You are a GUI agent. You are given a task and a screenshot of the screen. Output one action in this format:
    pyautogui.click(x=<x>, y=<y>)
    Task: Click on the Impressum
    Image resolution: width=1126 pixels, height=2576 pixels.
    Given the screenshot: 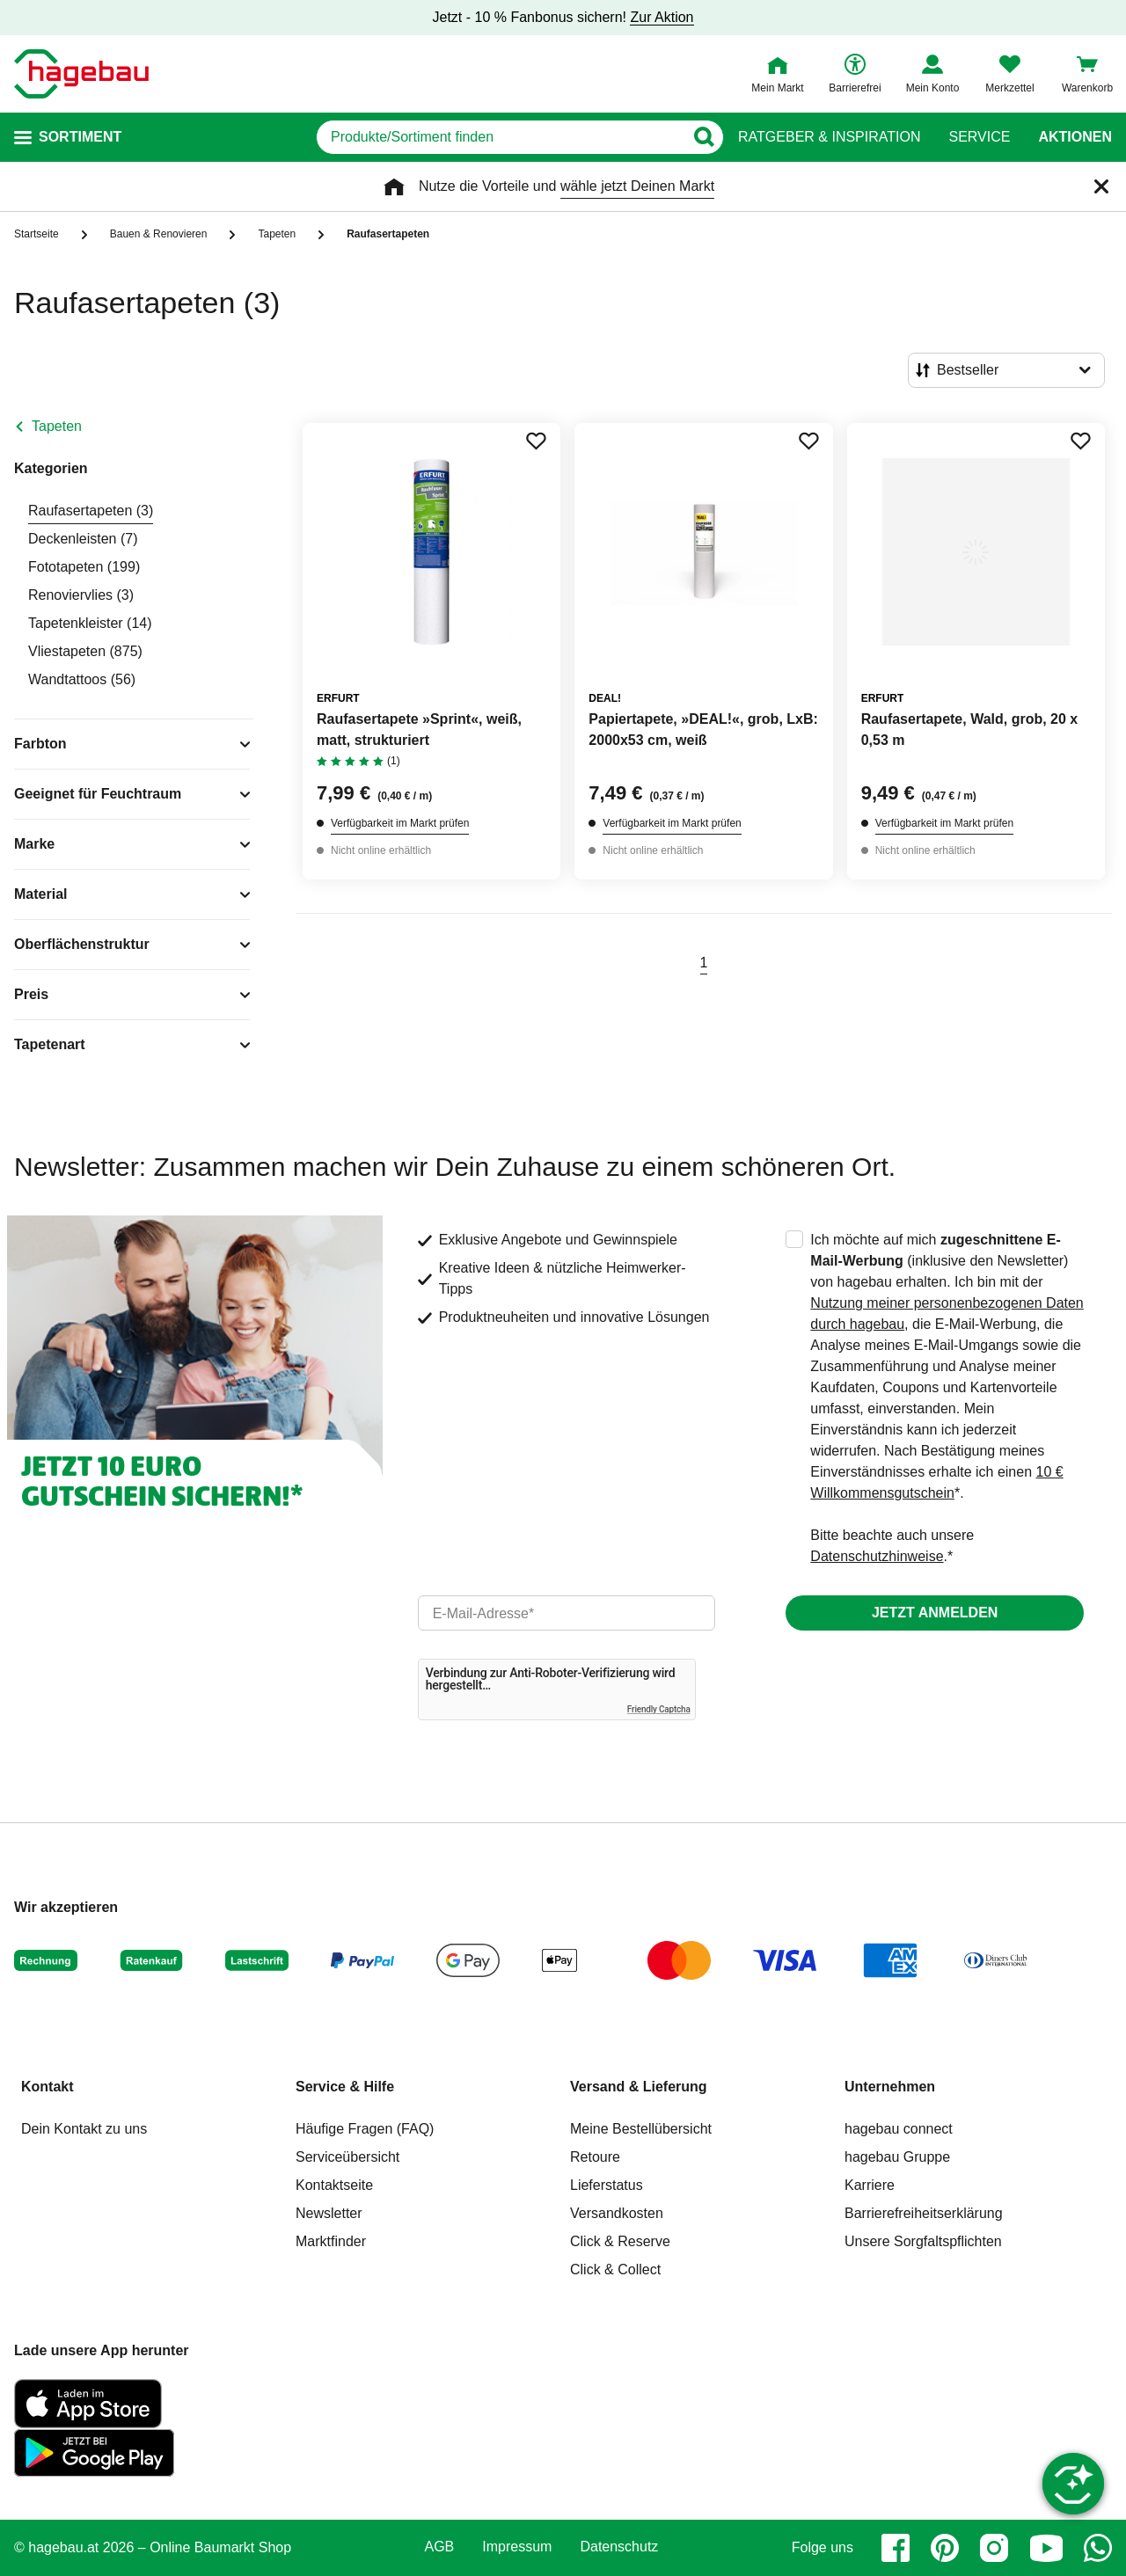 What is the action you would take?
    pyautogui.click(x=517, y=2547)
    